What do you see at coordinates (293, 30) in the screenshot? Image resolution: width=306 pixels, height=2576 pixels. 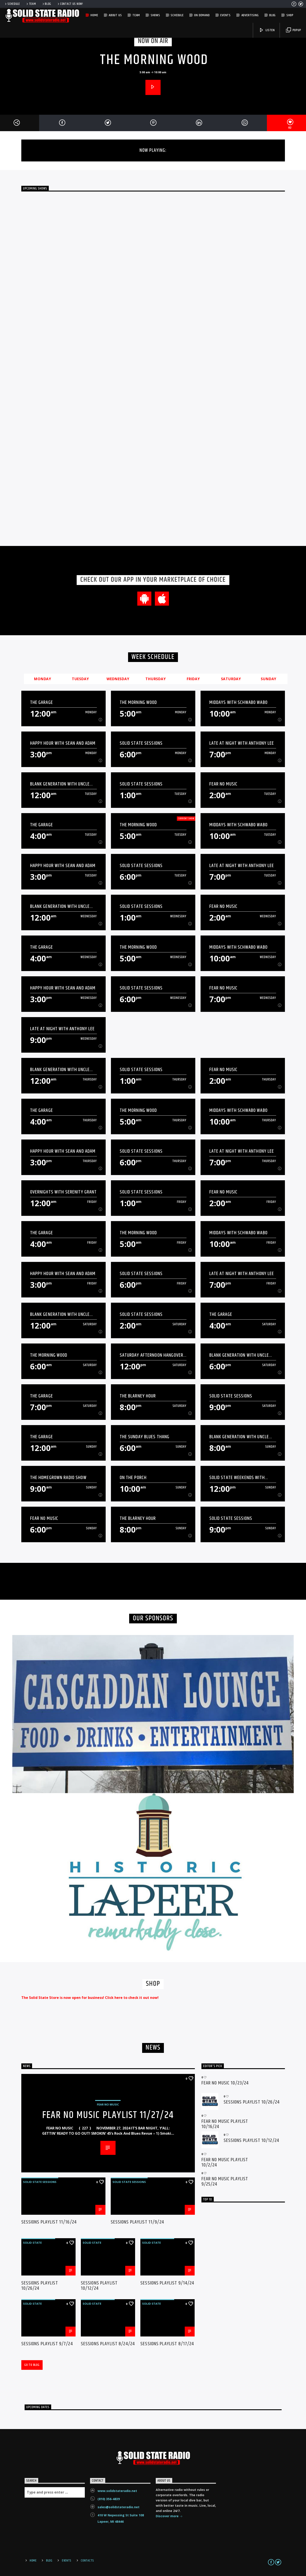 I see `Popup` at bounding box center [293, 30].